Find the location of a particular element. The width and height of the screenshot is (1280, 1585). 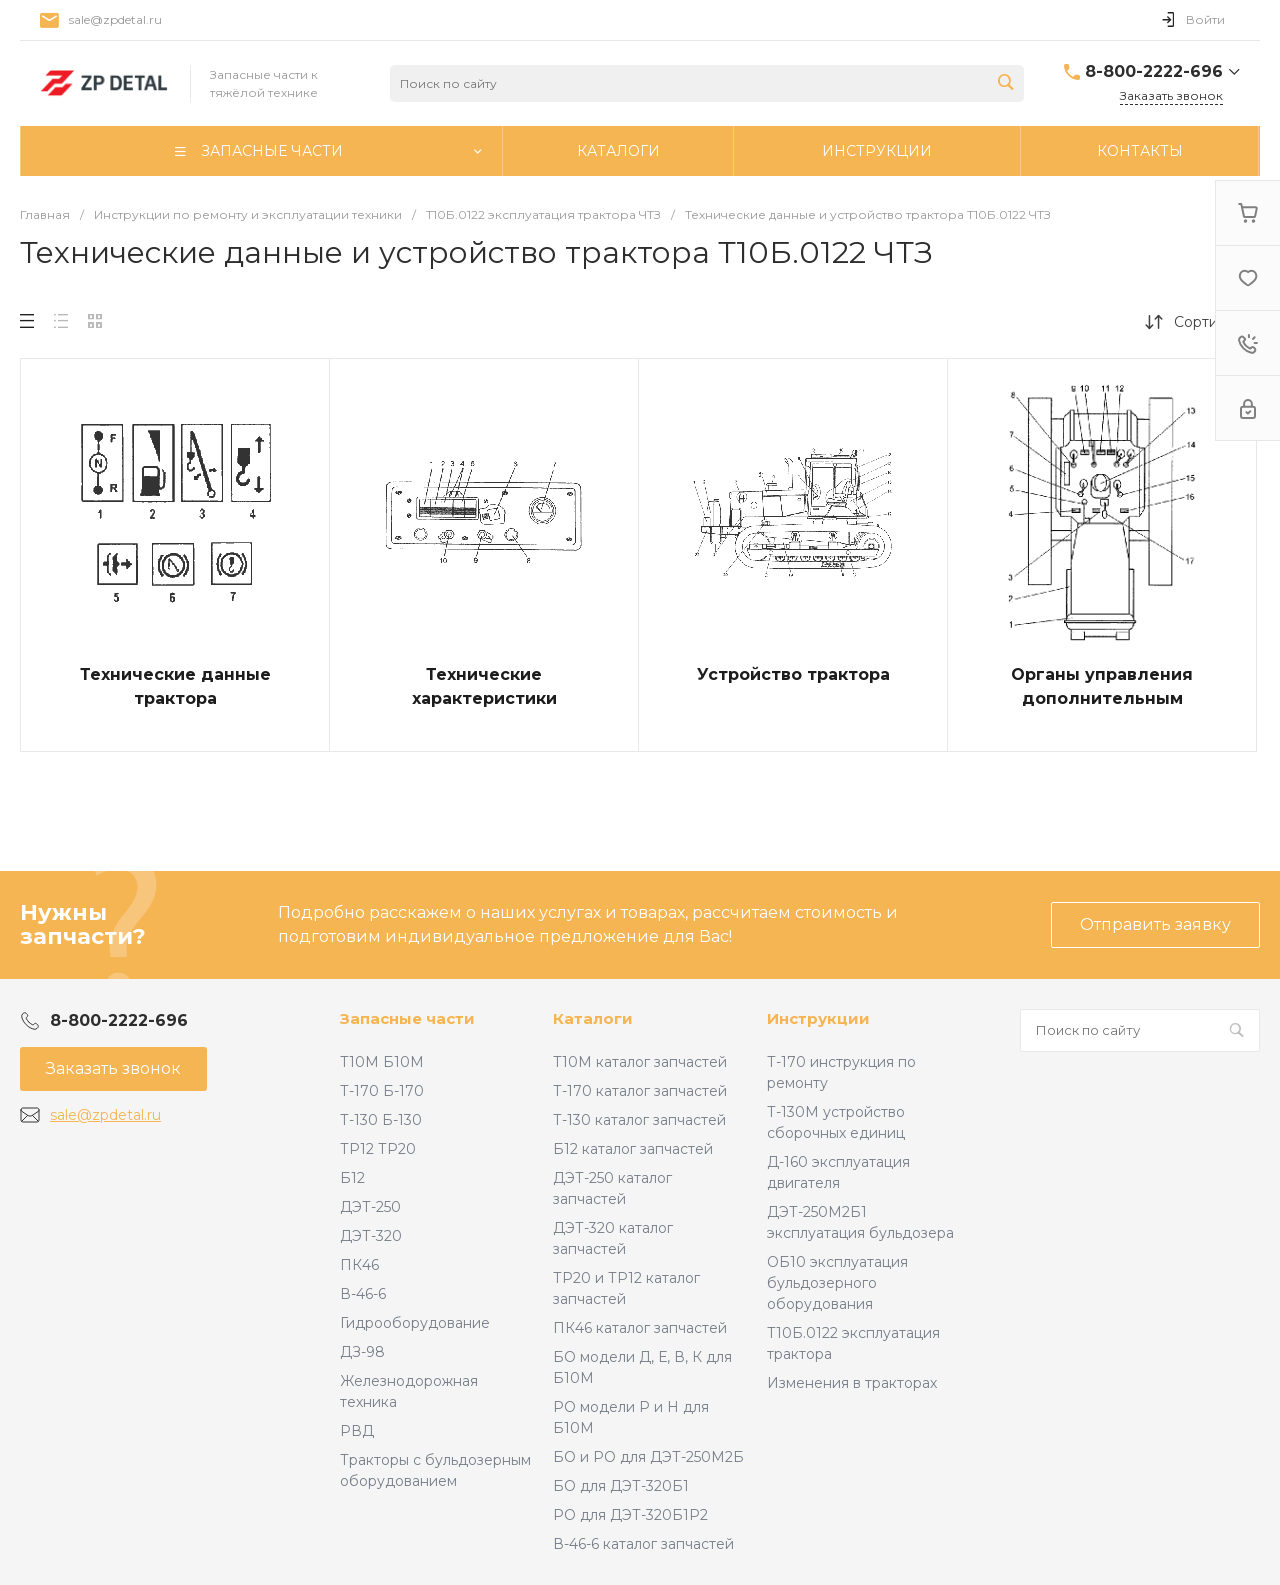

РВД is located at coordinates (357, 1431).